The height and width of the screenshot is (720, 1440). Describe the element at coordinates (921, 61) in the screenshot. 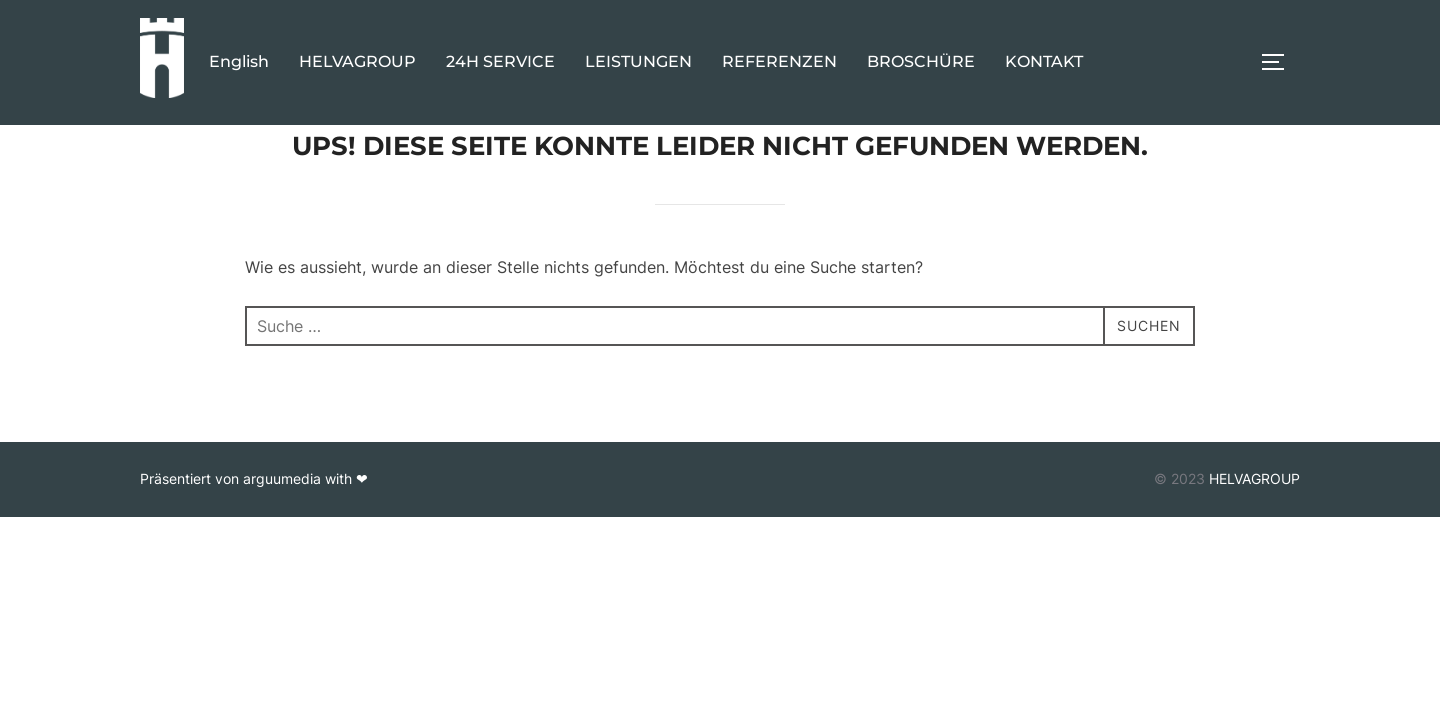

I see `BROSCHÜRE` at that location.